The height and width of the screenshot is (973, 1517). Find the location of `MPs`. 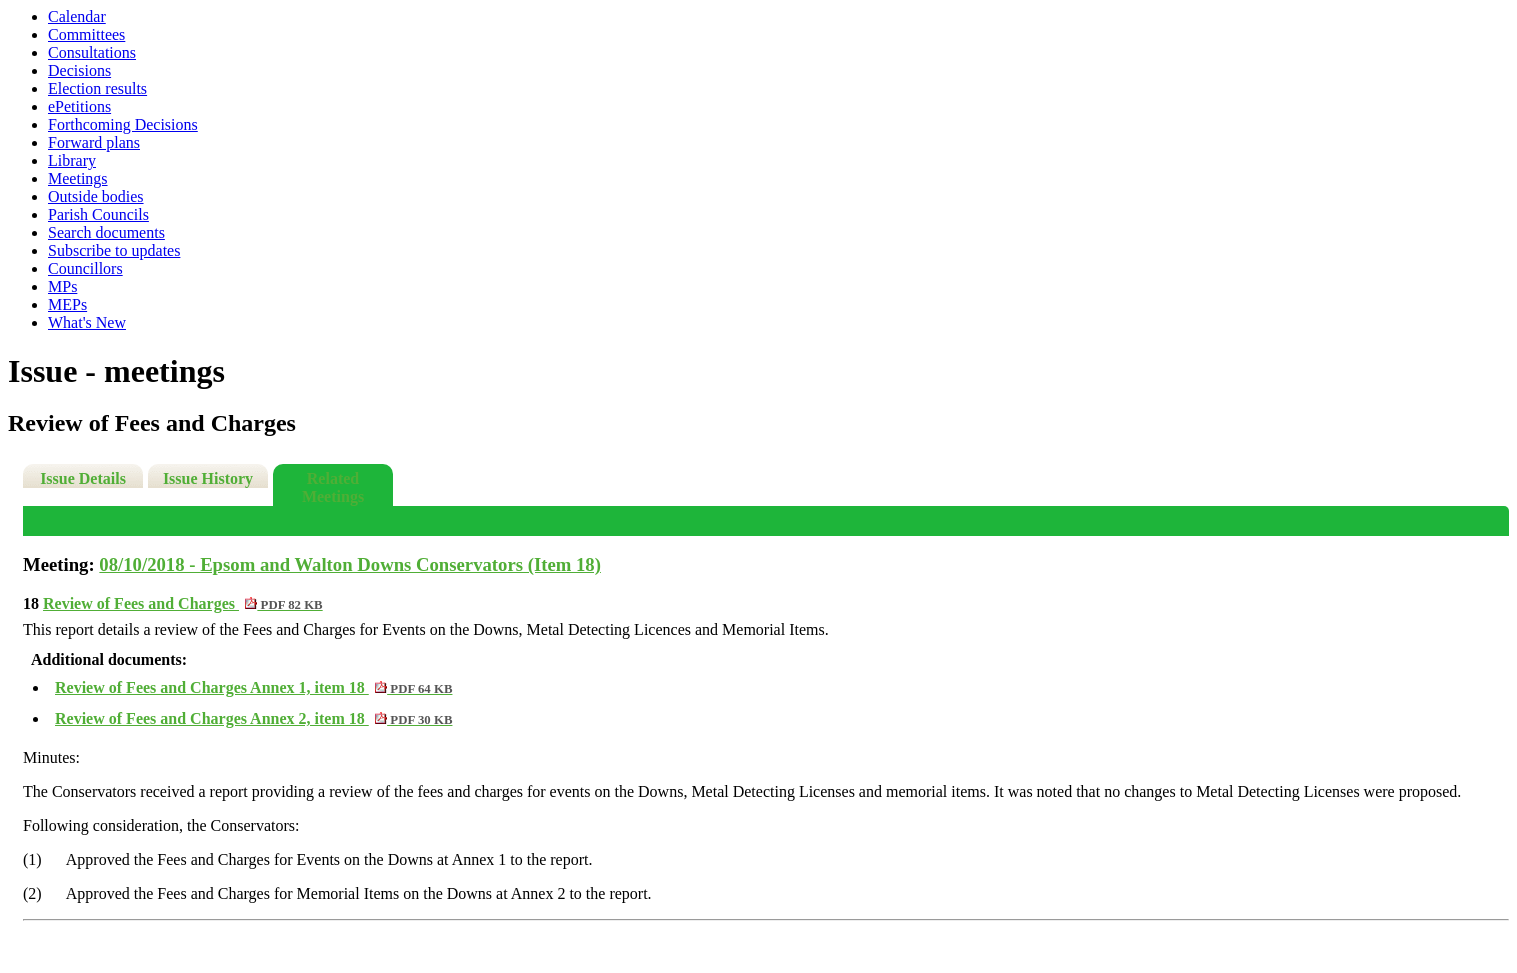

MPs is located at coordinates (62, 286).